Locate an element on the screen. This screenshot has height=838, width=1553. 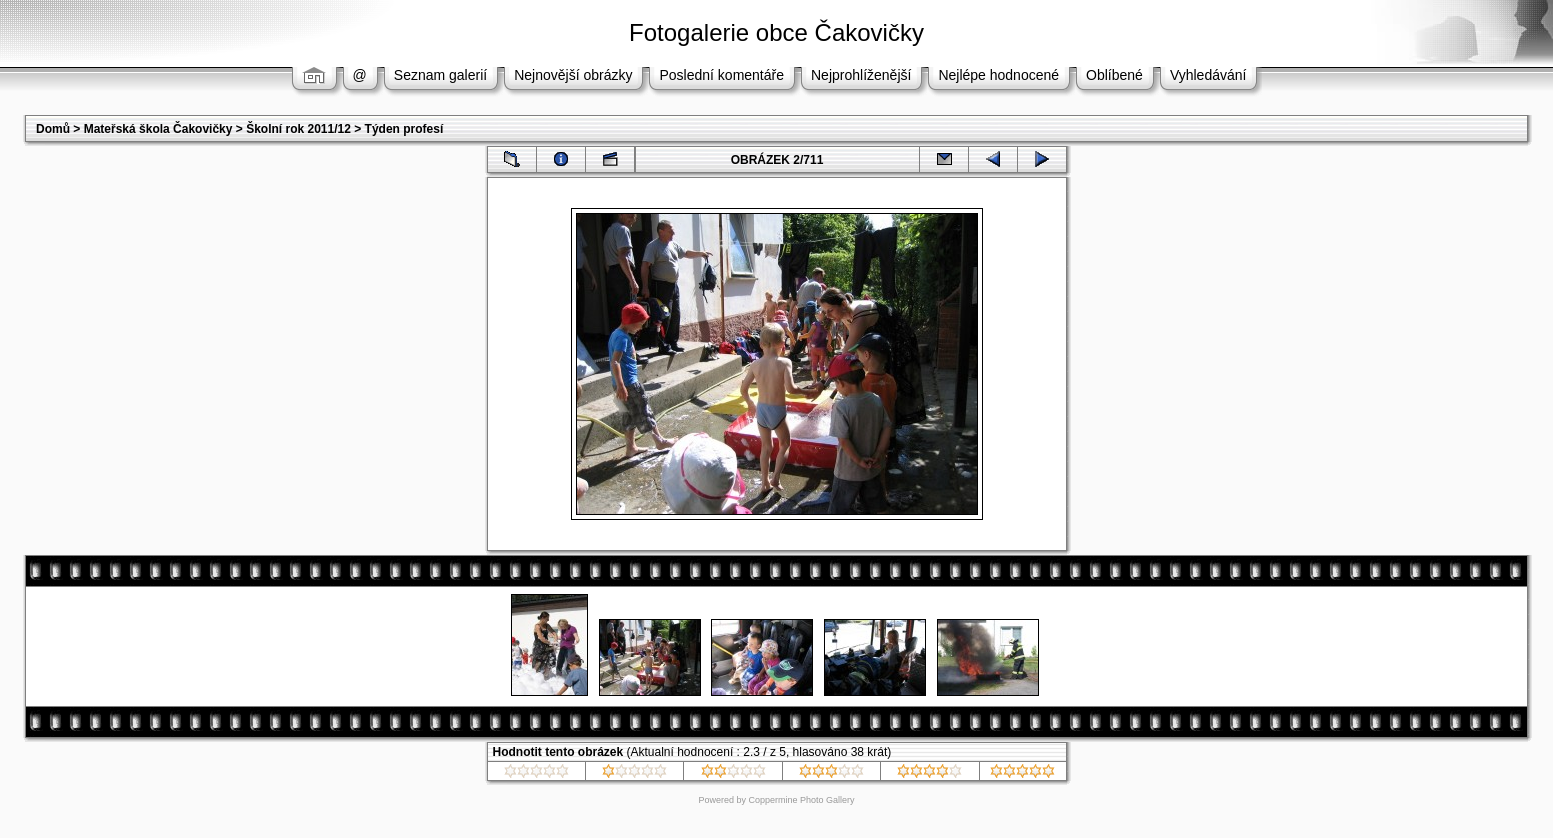
Seznam galerií is located at coordinates (440, 75).